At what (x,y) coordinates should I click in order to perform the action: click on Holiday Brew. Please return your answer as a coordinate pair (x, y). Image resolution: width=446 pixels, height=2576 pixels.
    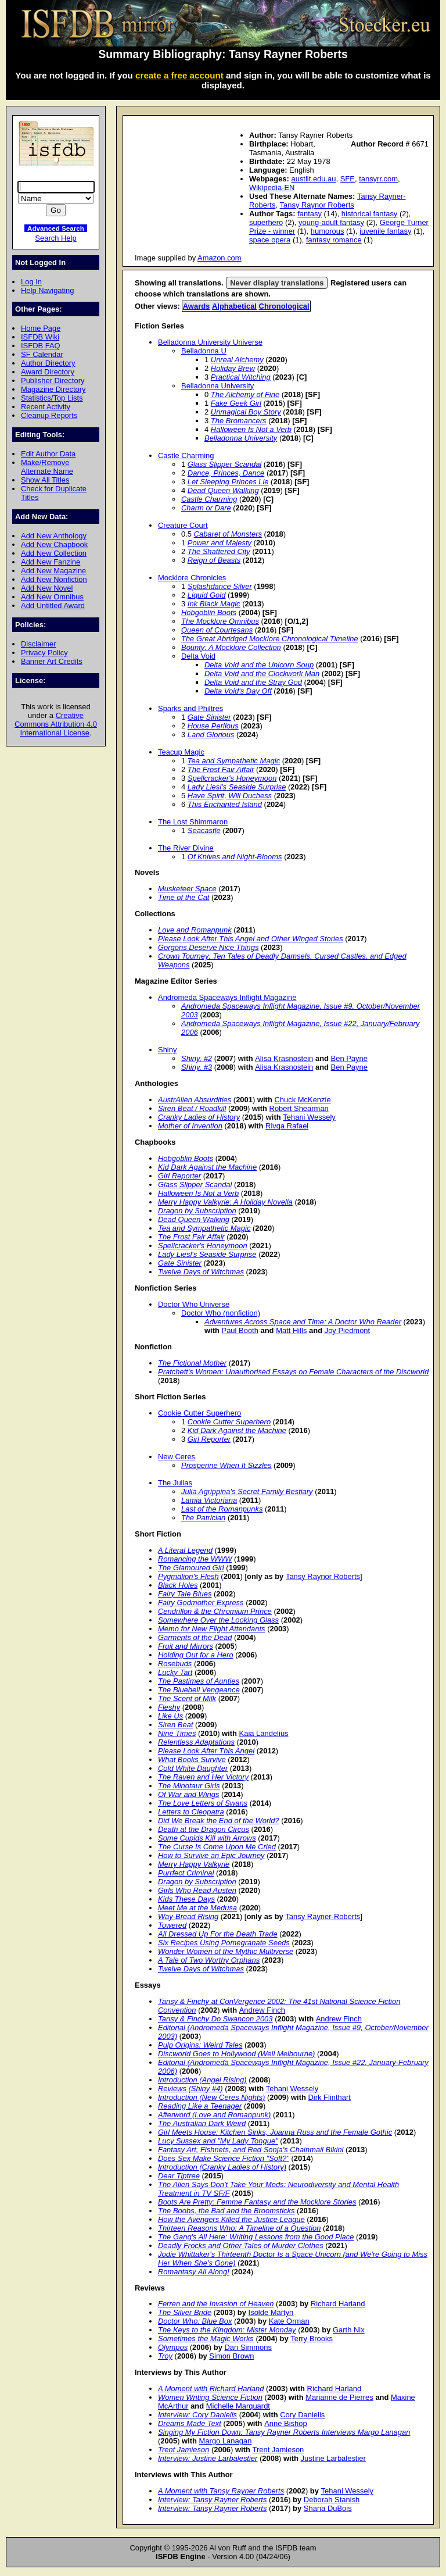
    Looking at the image, I should click on (233, 368).